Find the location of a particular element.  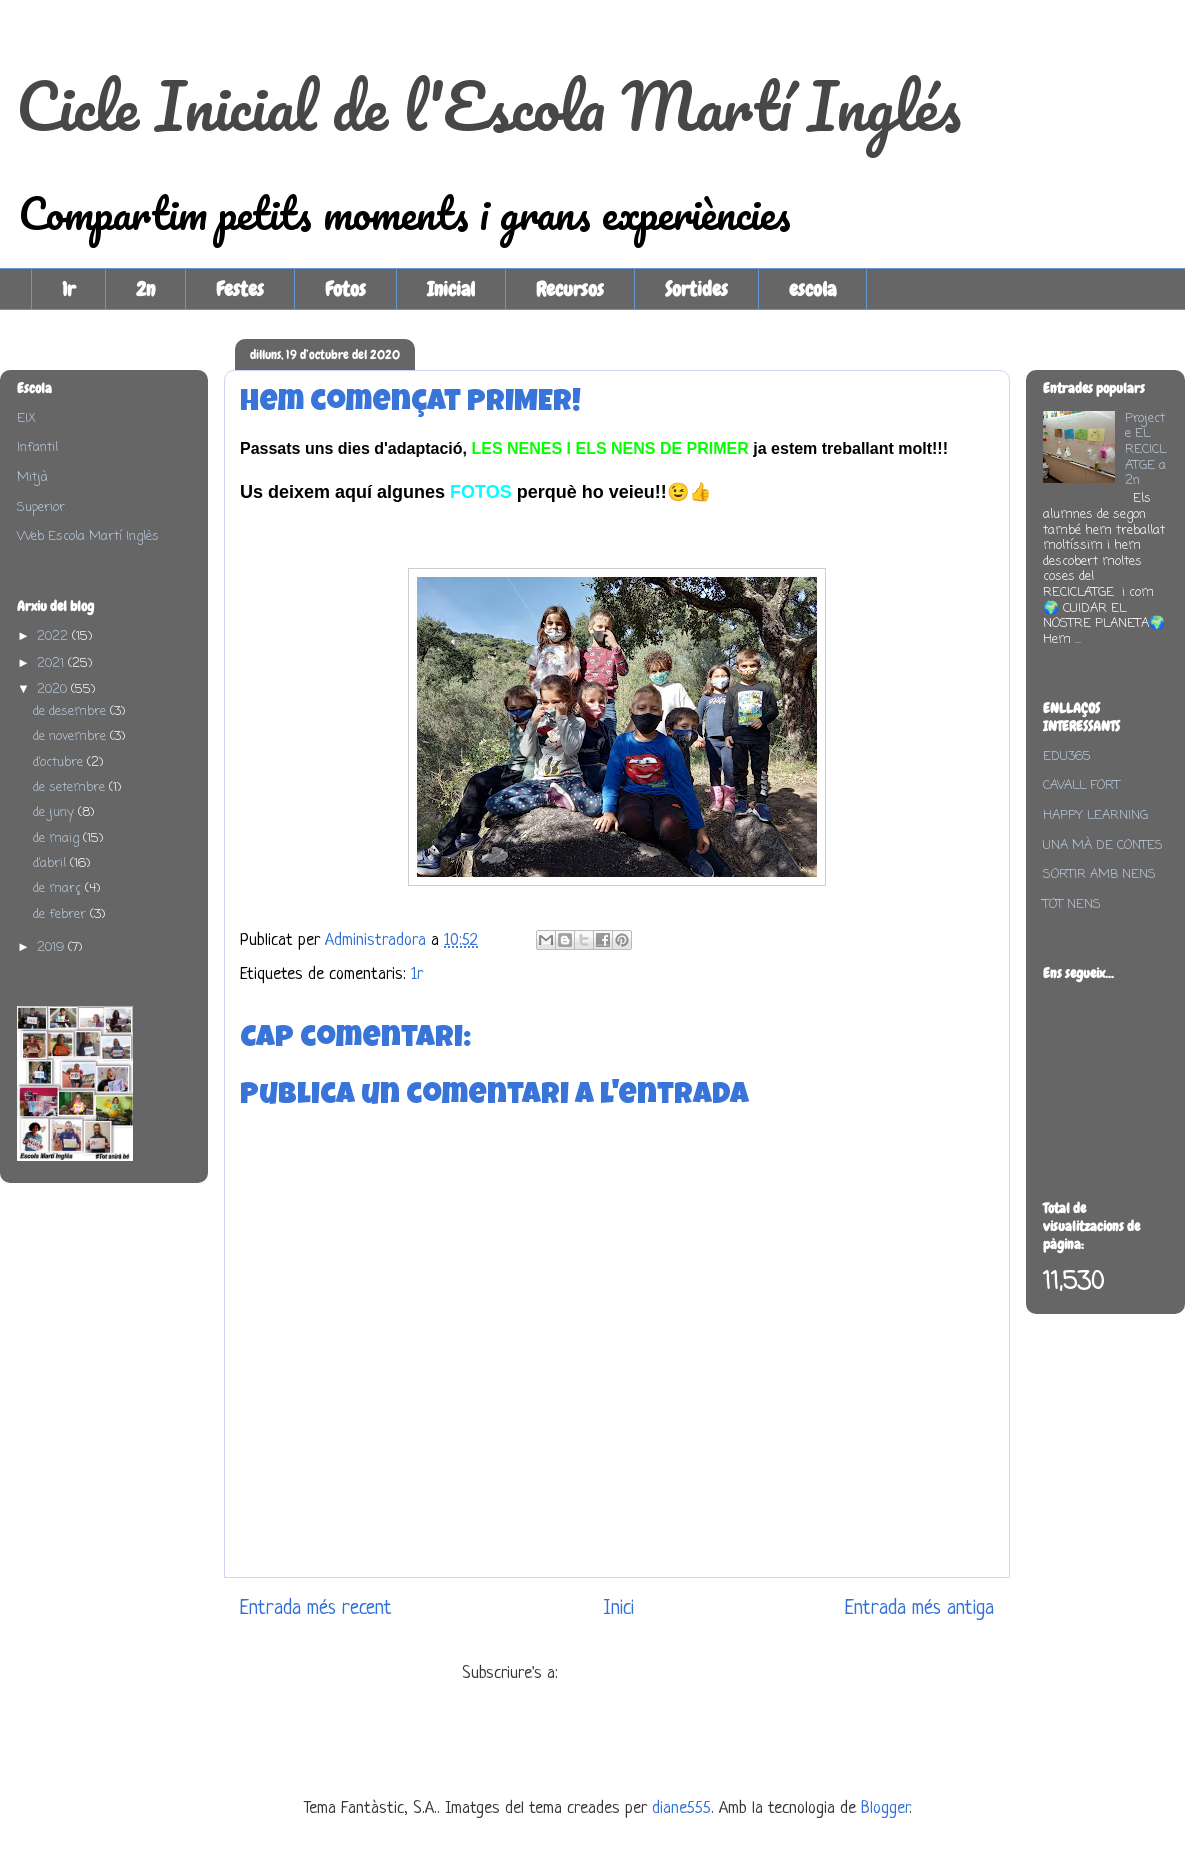

2n is located at coordinates (145, 289).